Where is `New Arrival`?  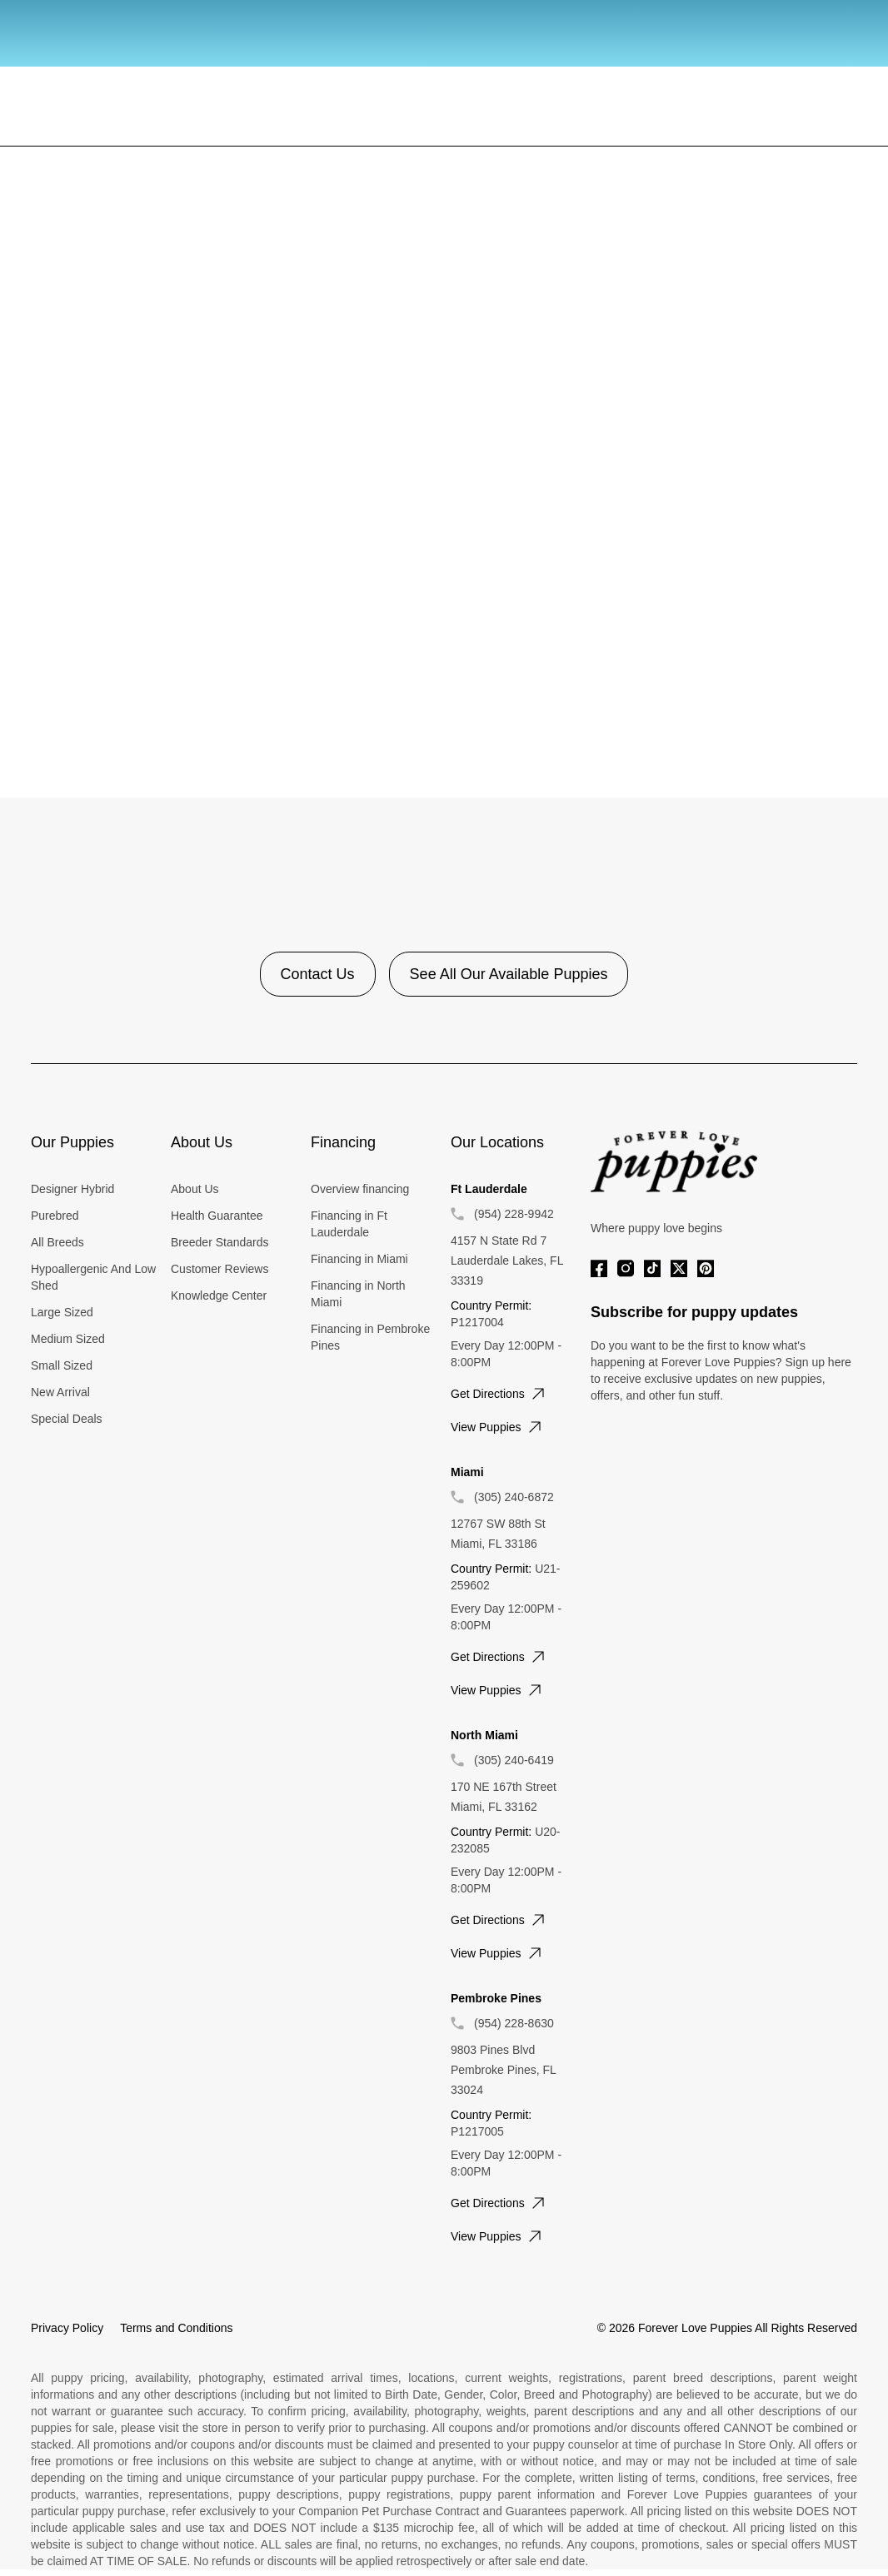 New Arrival is located at coordinates (60, 1392).